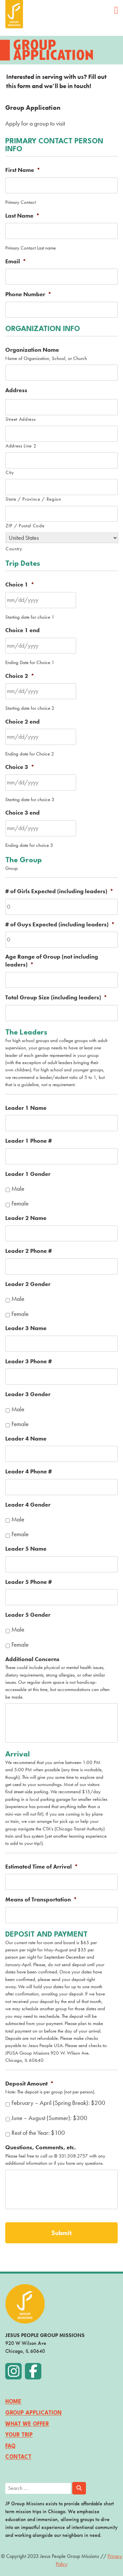 The height and width of the screenshot is (2576, 123). What do you see at coordinates (32, 1659) in the screenshot?
I see `Additional Concerns` at bounding box center [32, 1659].